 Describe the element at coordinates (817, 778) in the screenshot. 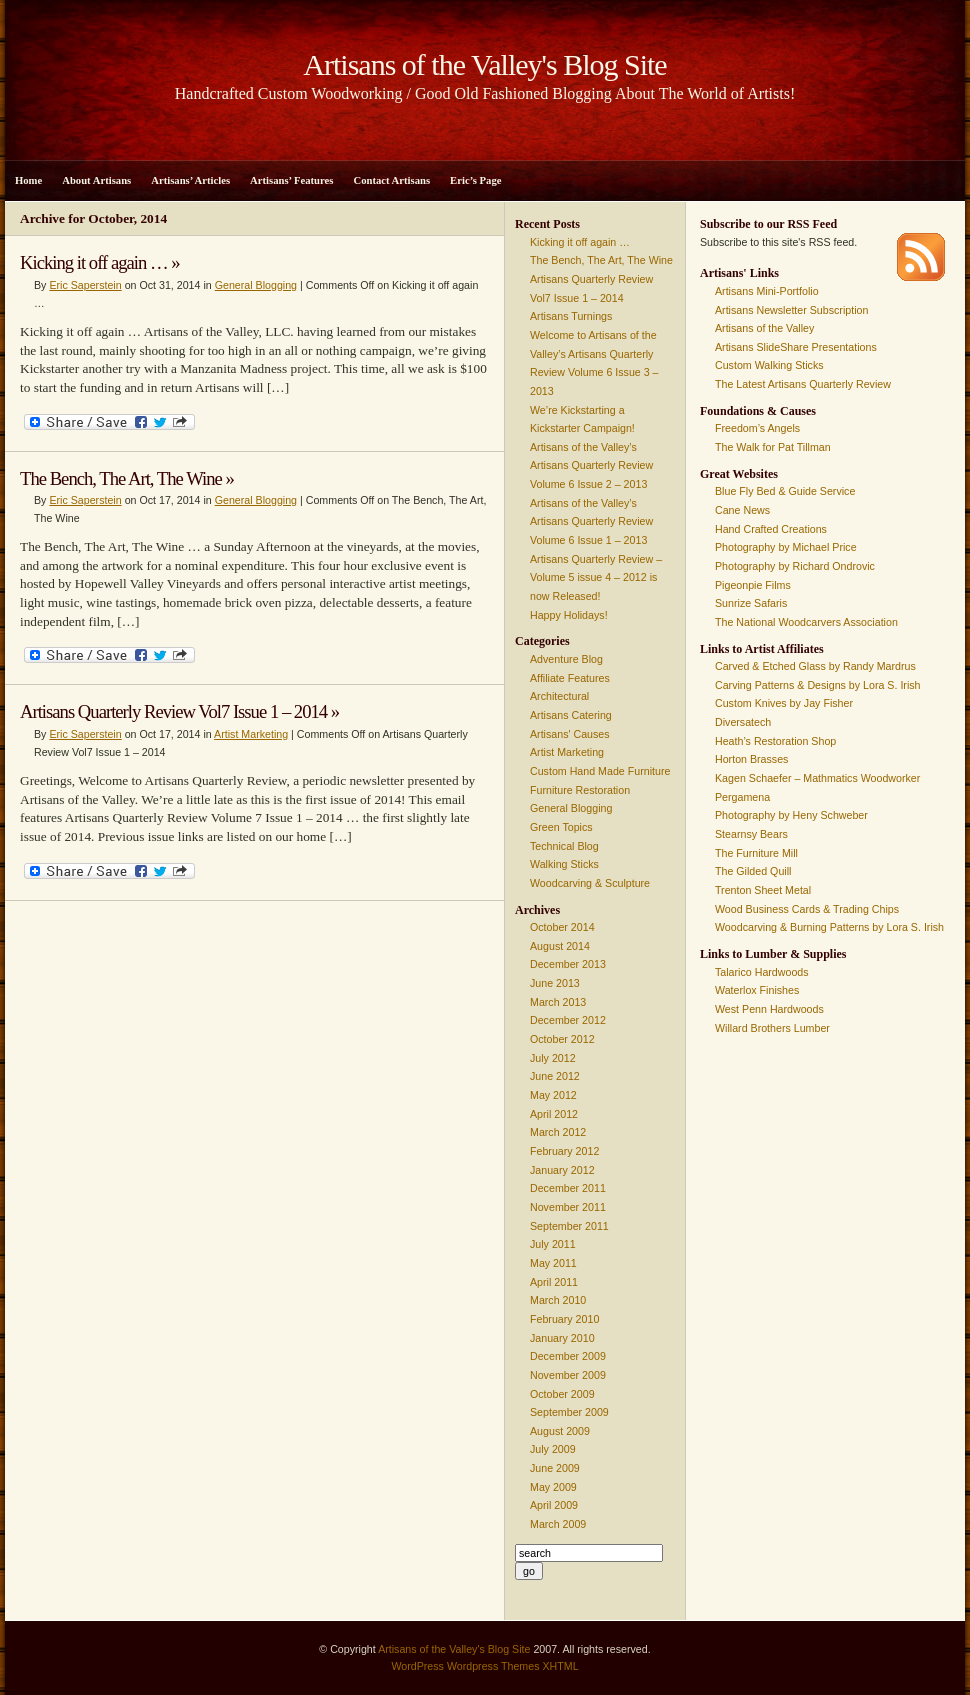

I see `Kagen Schaefer – Mathmatics Woodworker` at that location.